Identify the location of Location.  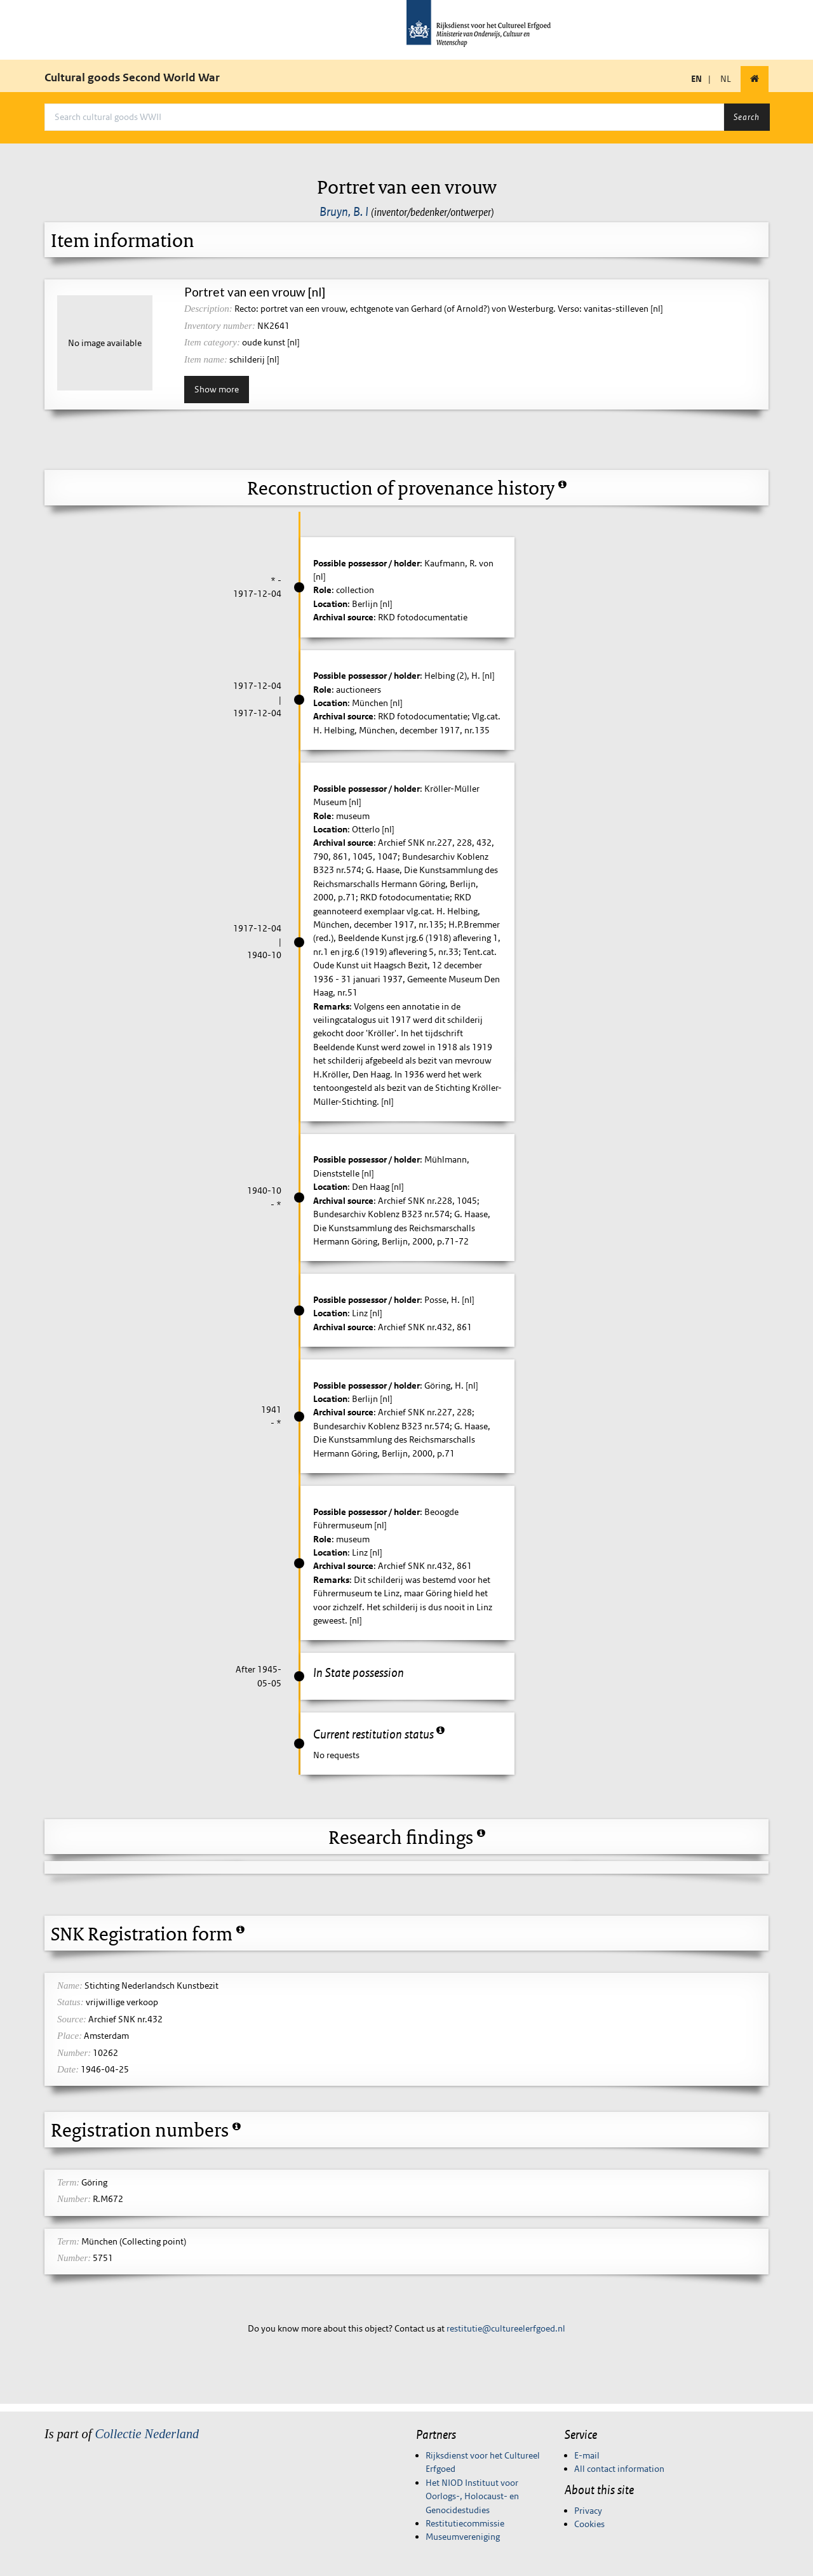
(330, 604).